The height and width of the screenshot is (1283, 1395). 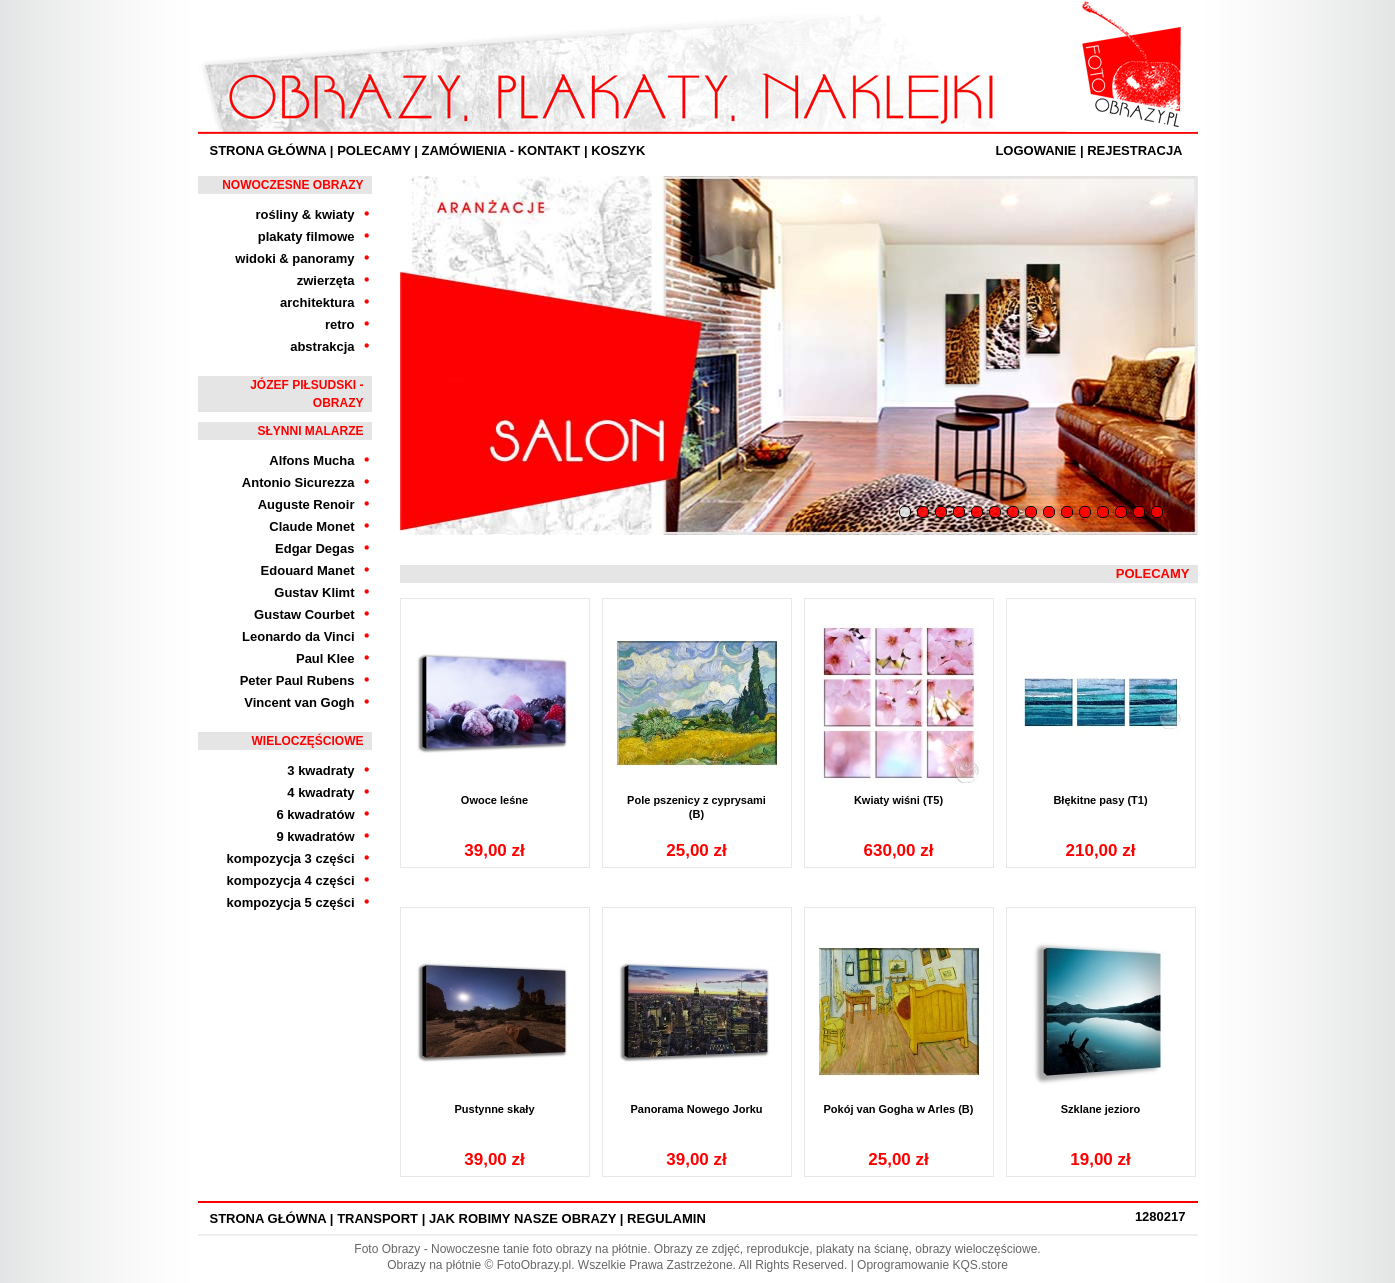 I want to click on Strona Główna, so click(x=268, y=150).